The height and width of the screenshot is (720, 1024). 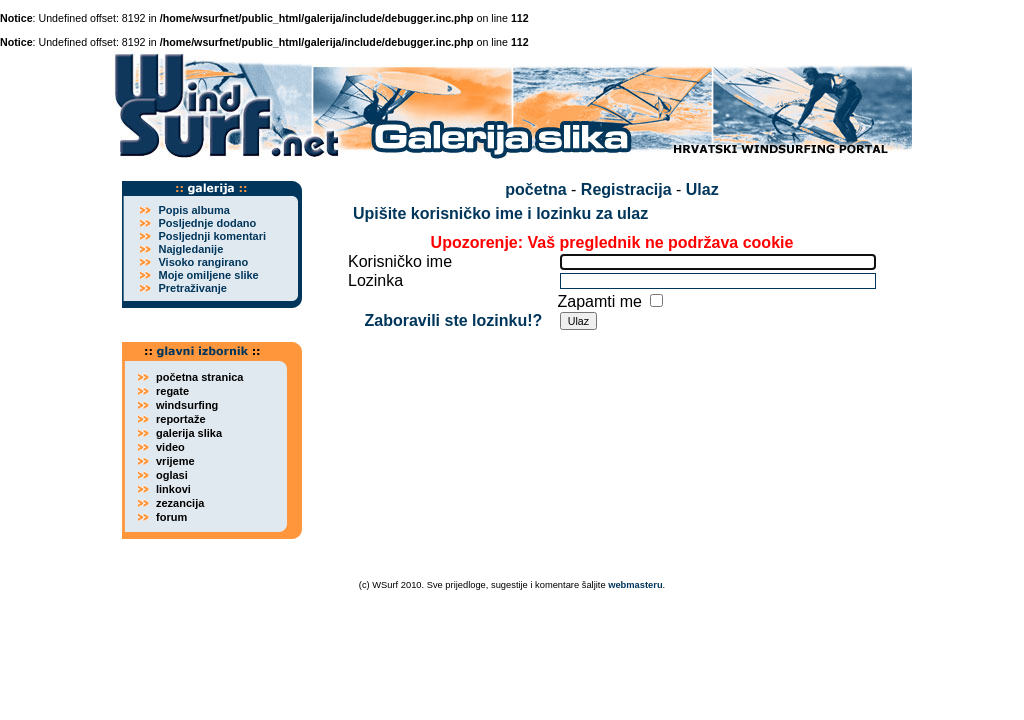 What do you see at coordinates (535, 189) in the screenshot?
I see `početna` at bounding box center [535, 189].